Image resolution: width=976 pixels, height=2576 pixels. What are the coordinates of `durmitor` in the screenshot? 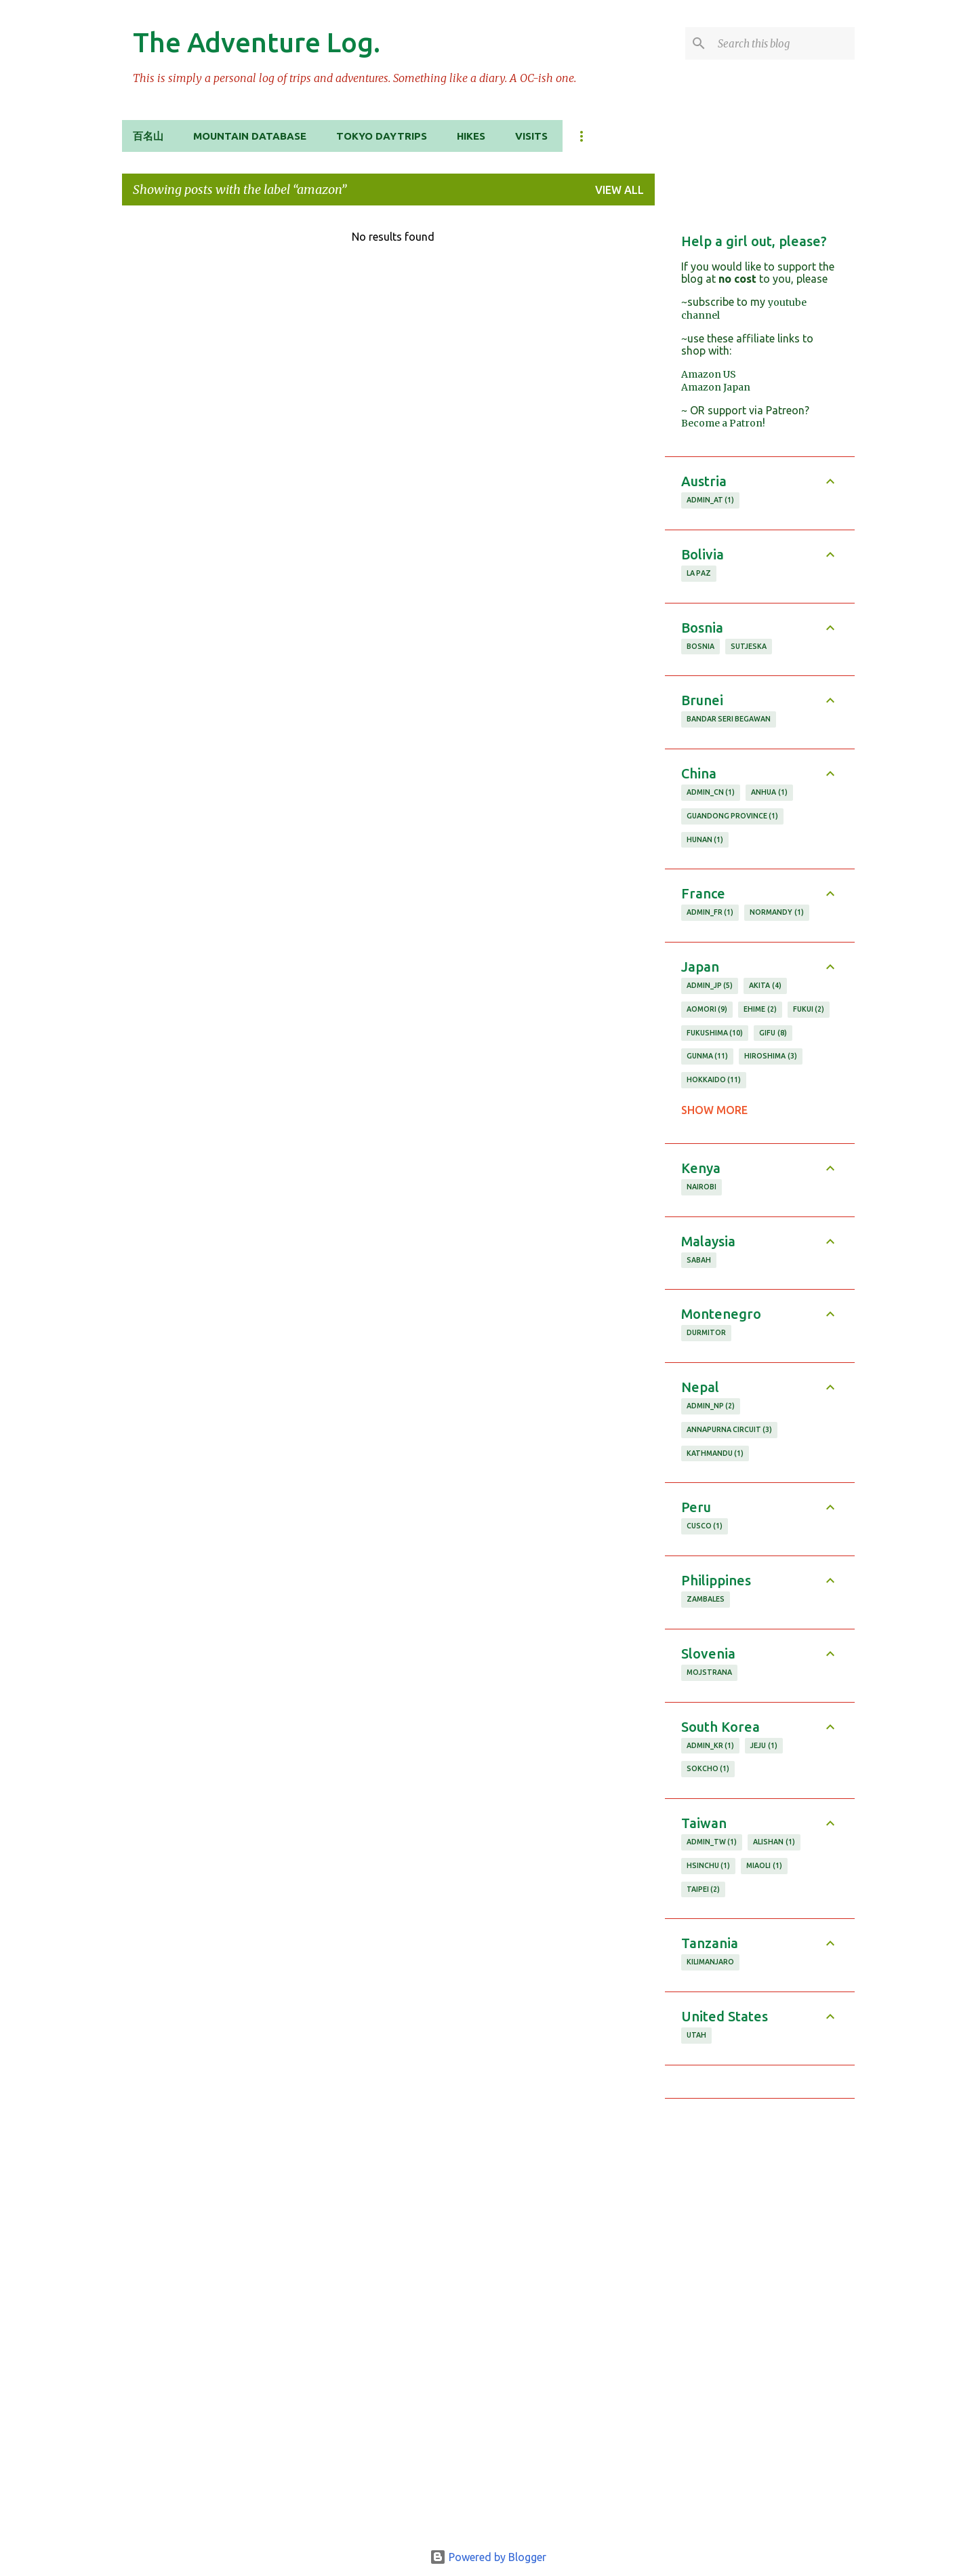 It's located at (706, 1332).